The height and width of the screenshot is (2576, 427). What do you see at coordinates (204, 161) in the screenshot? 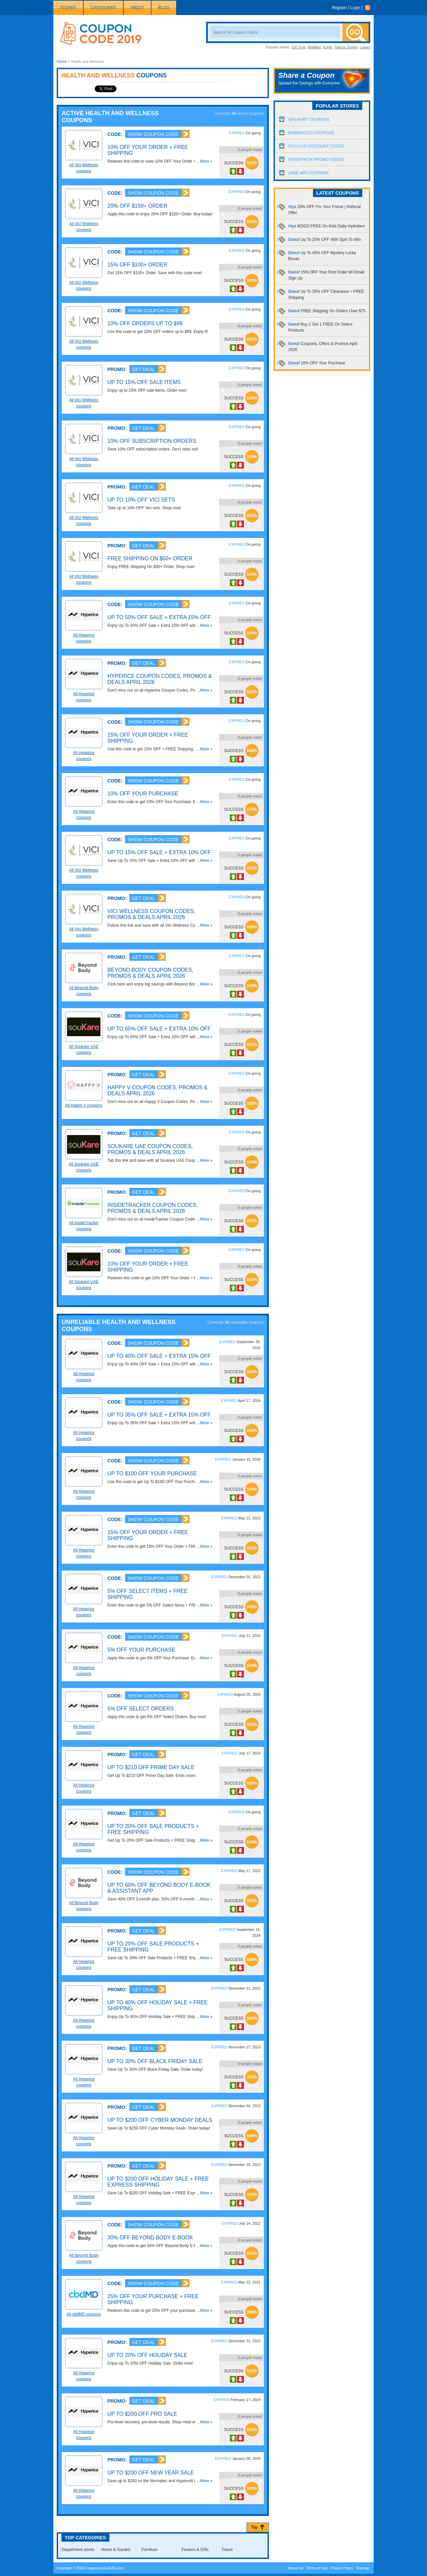
I see `...More »` at bounding box center [204, 161].